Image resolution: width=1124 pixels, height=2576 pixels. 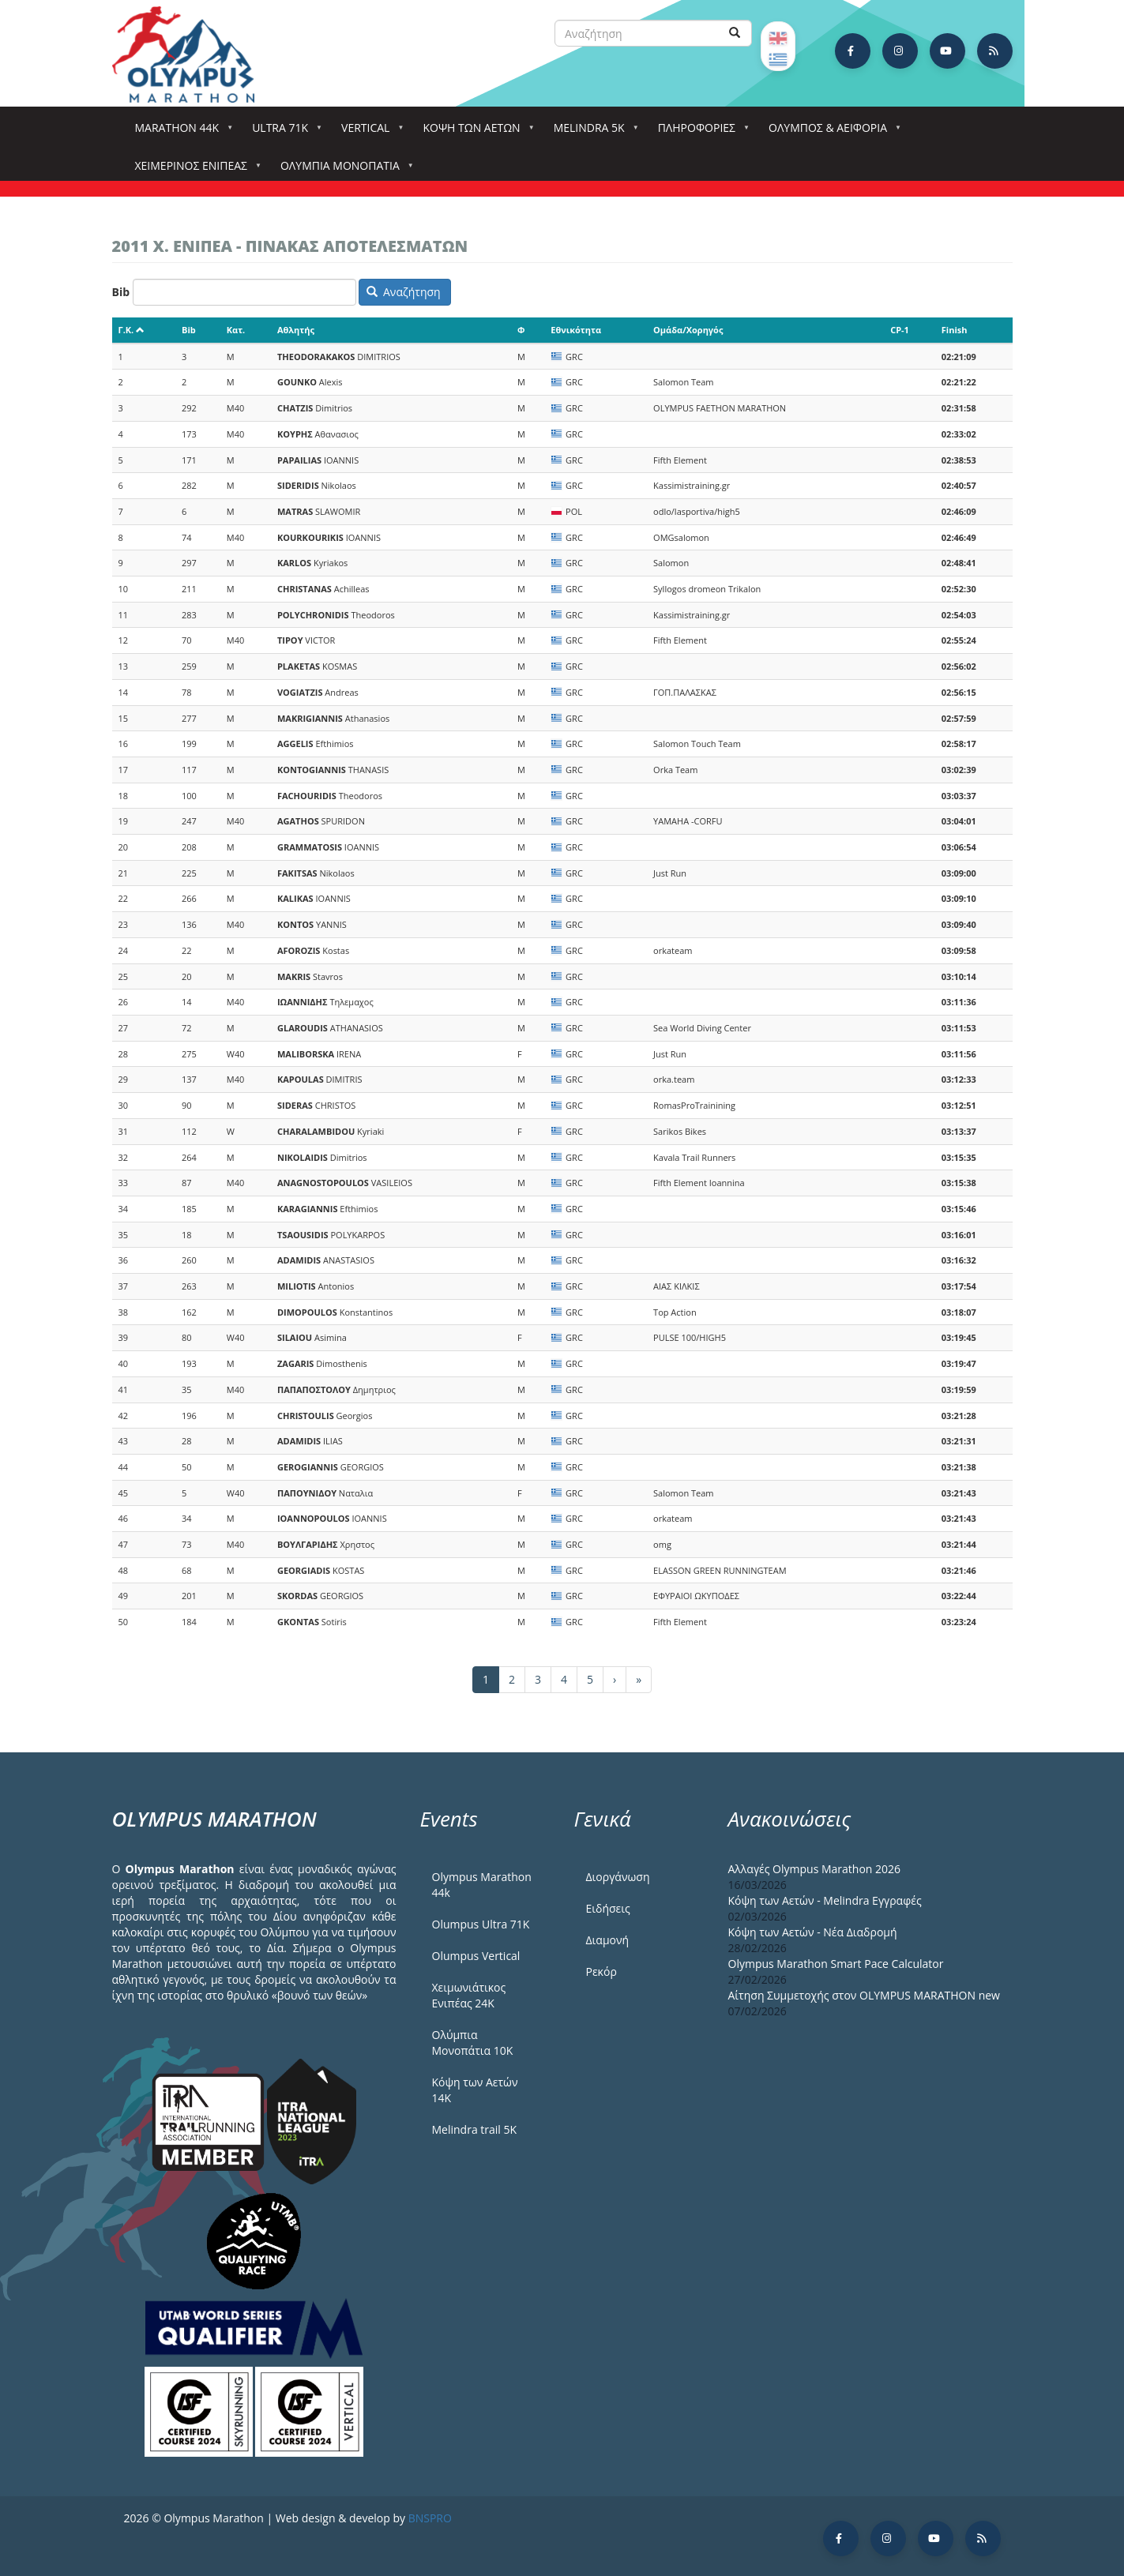 I want to click on Αλλαγές Olympus Marathon 2026, so click(x=814, y=1868).